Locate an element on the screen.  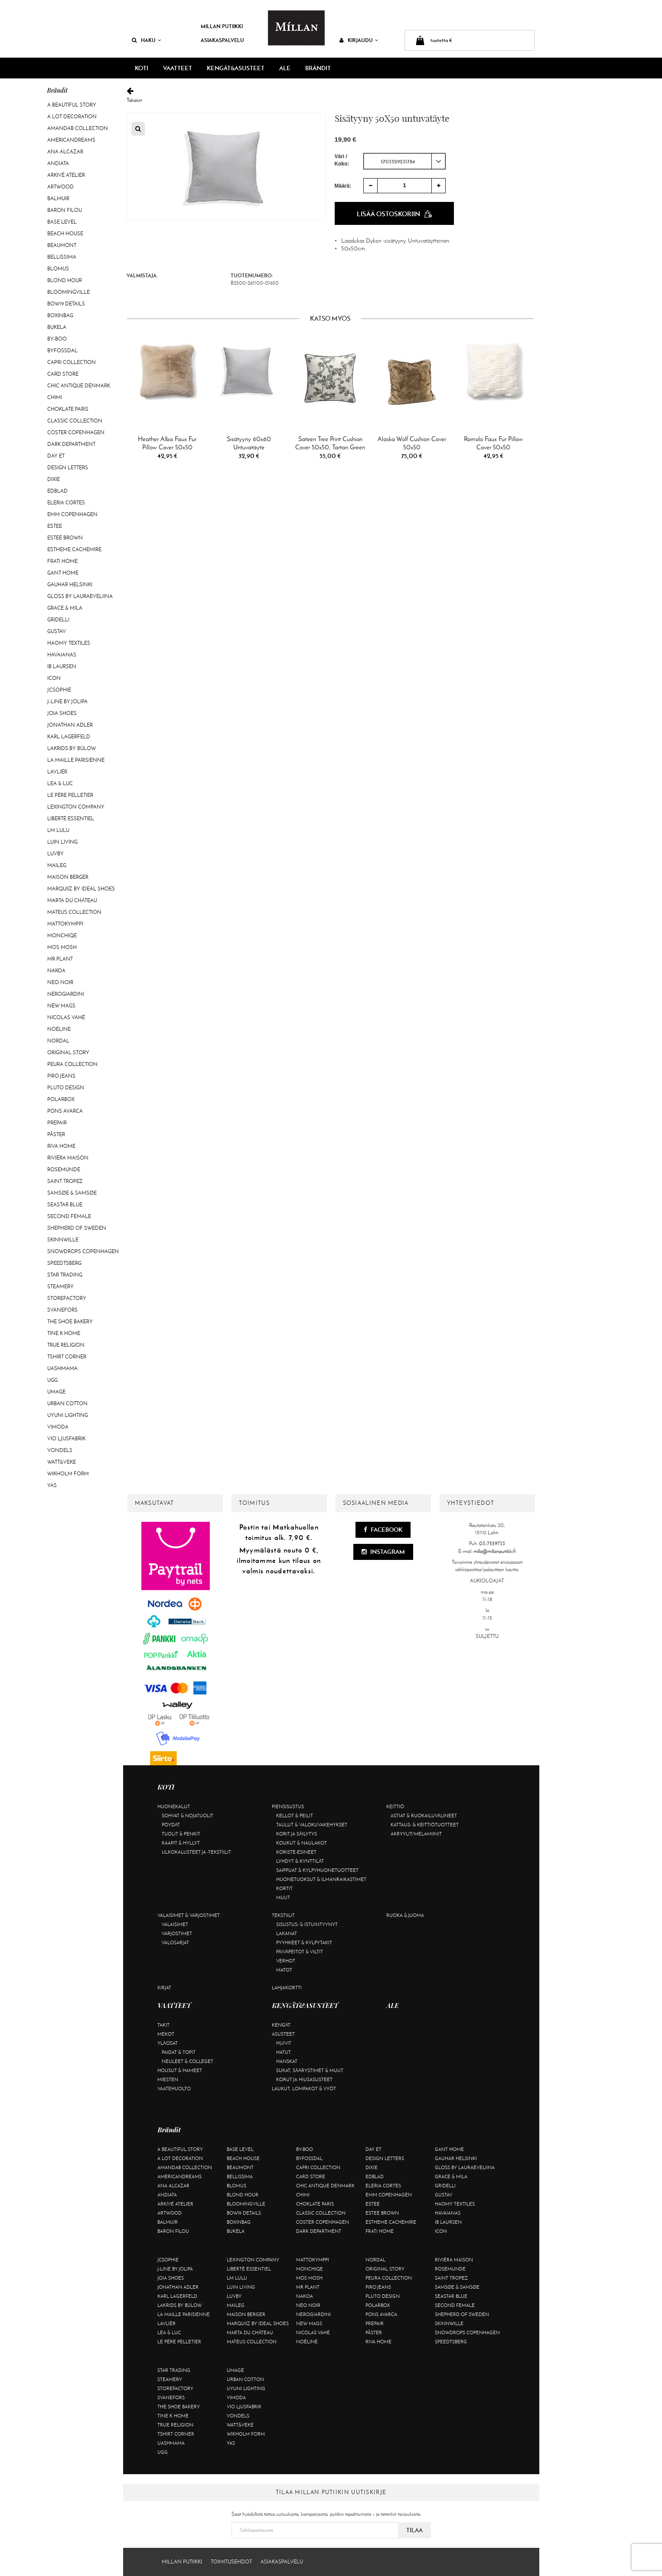
By-Boo is located at coordinates (57, 339).